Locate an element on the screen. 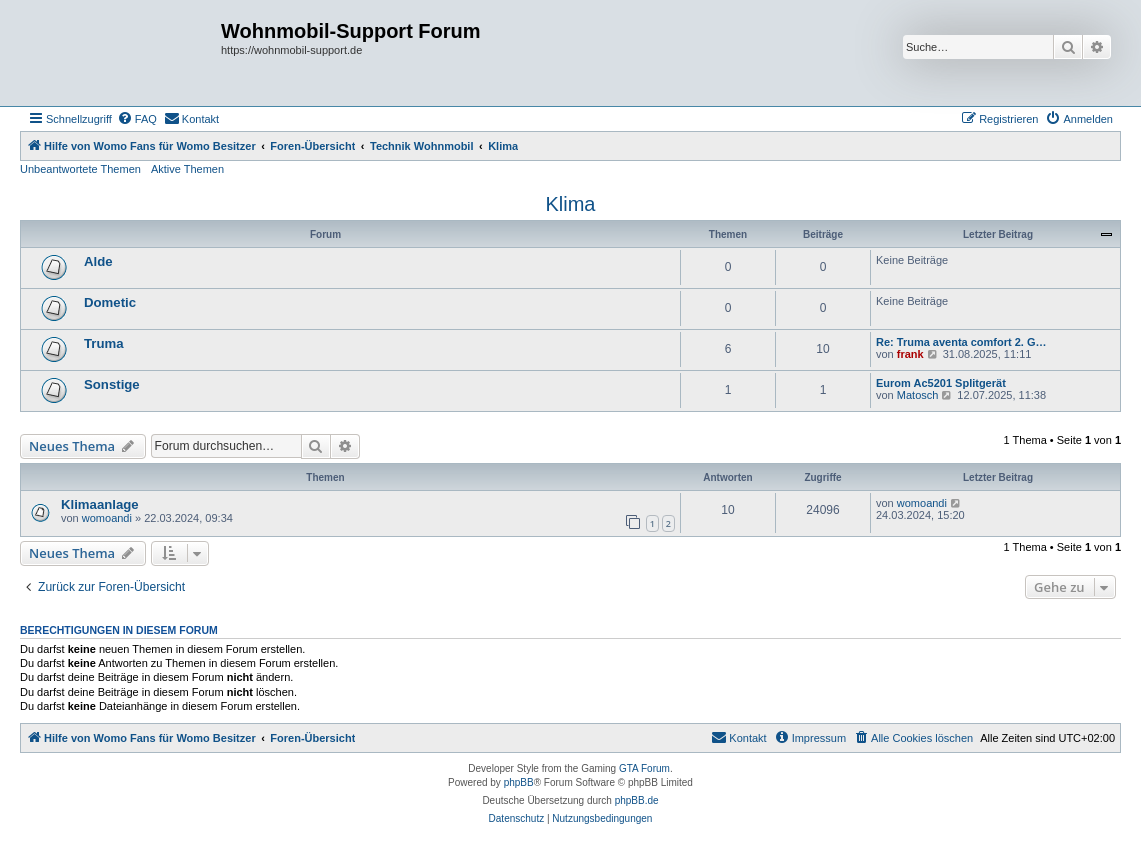  Unbeantwortete Themen is located at coordinates (80, 169).